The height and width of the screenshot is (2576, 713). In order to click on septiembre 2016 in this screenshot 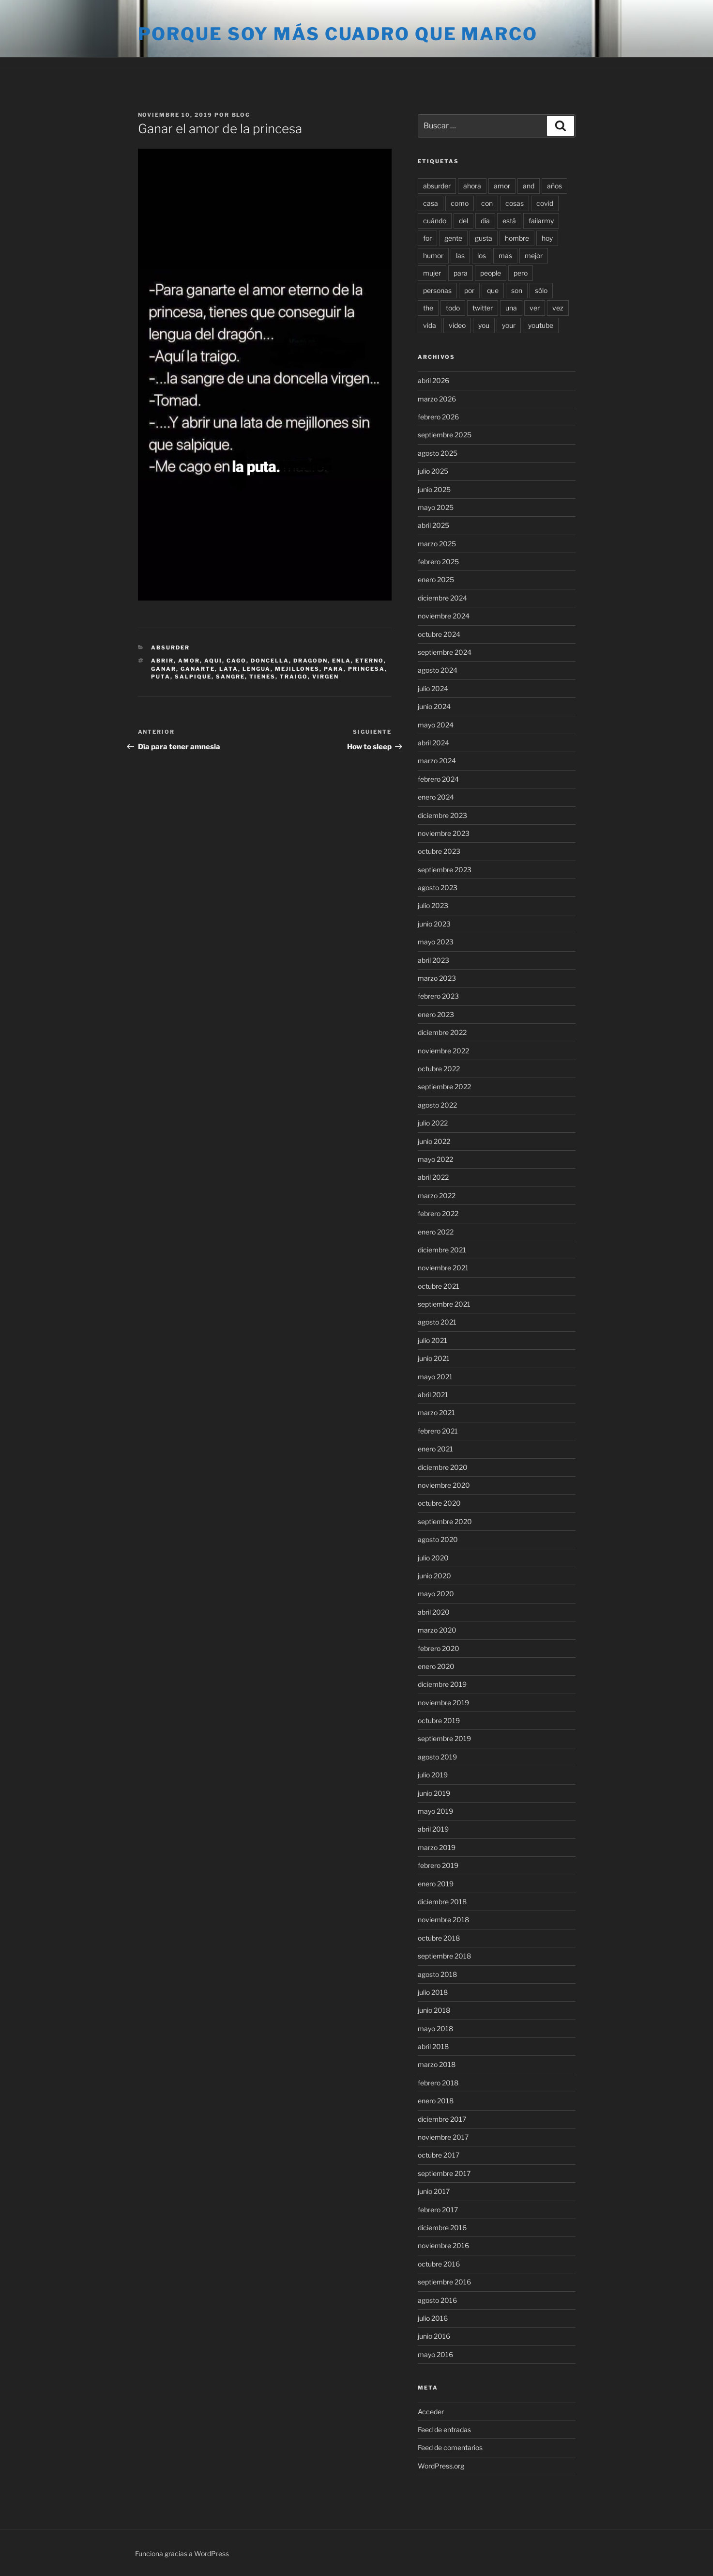, I will do `click(444, 2282)`.